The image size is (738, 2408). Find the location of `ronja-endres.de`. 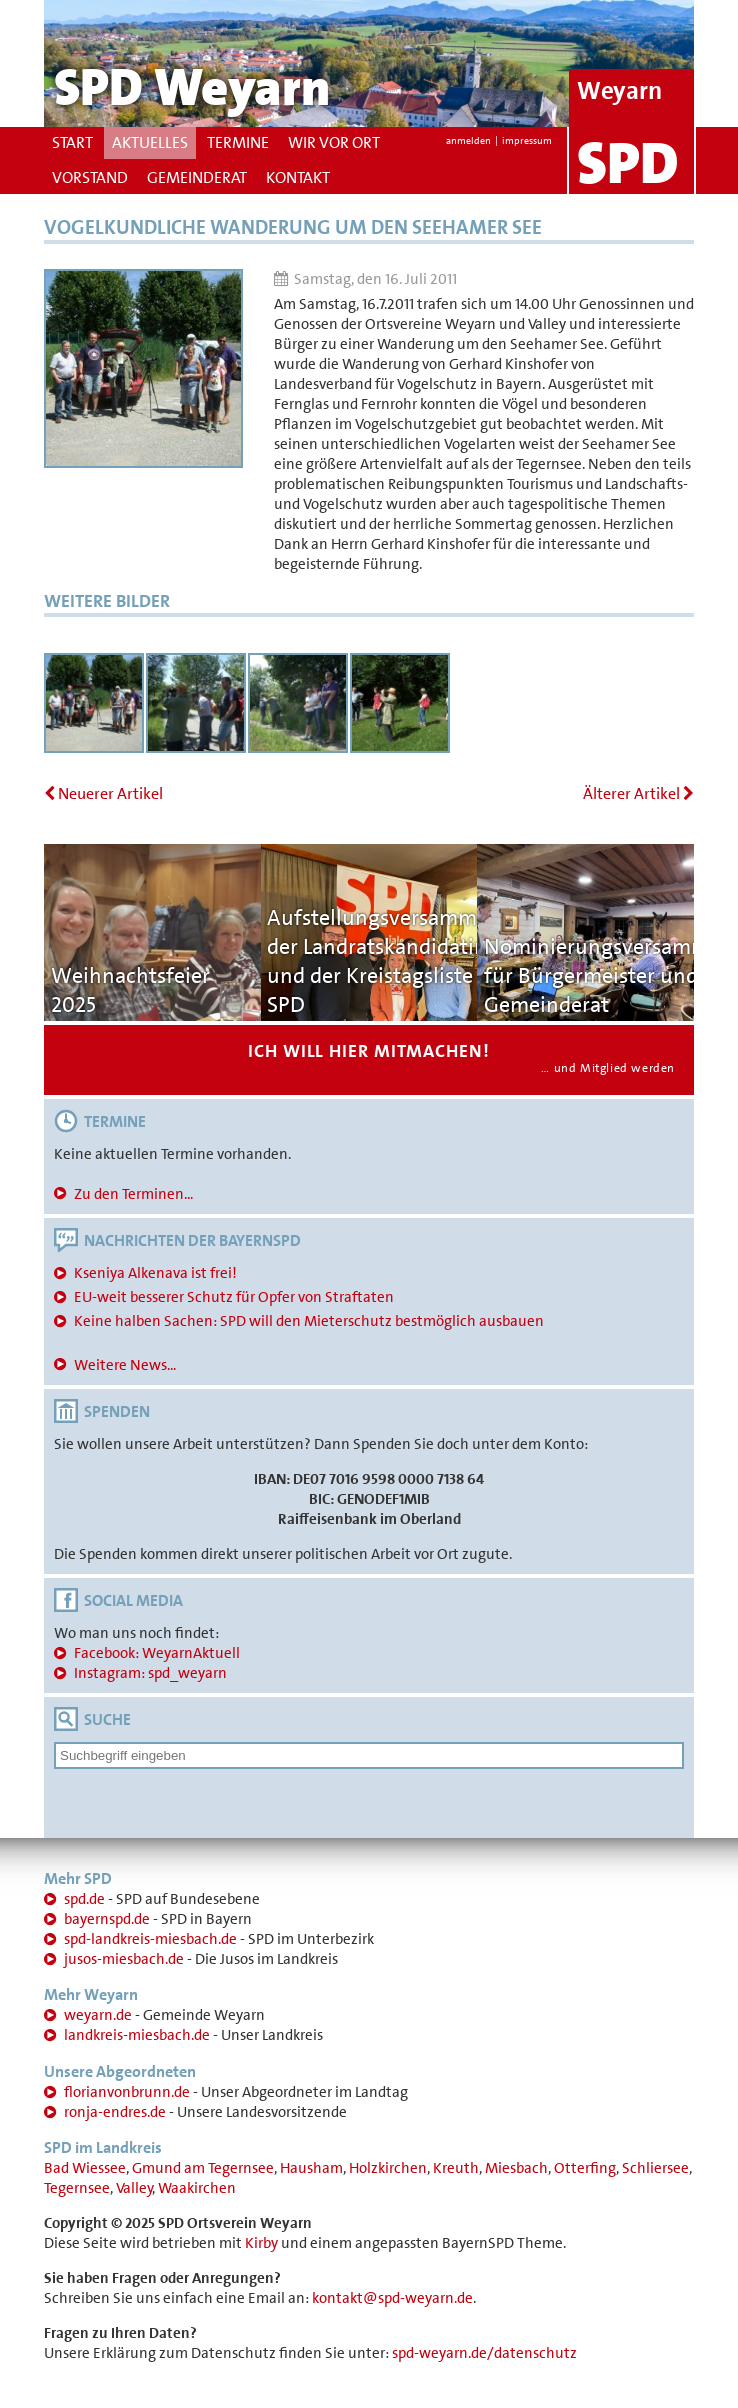

ronja-endres.de is located at coordinates (115, 2112).